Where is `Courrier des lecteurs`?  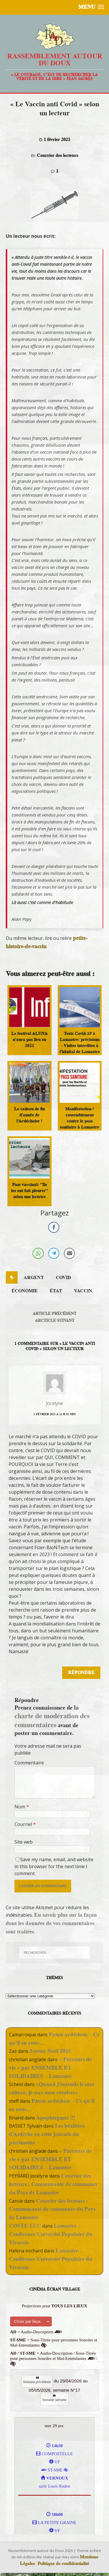
Courrier des lecteurs is located at coordinates (57, 155).